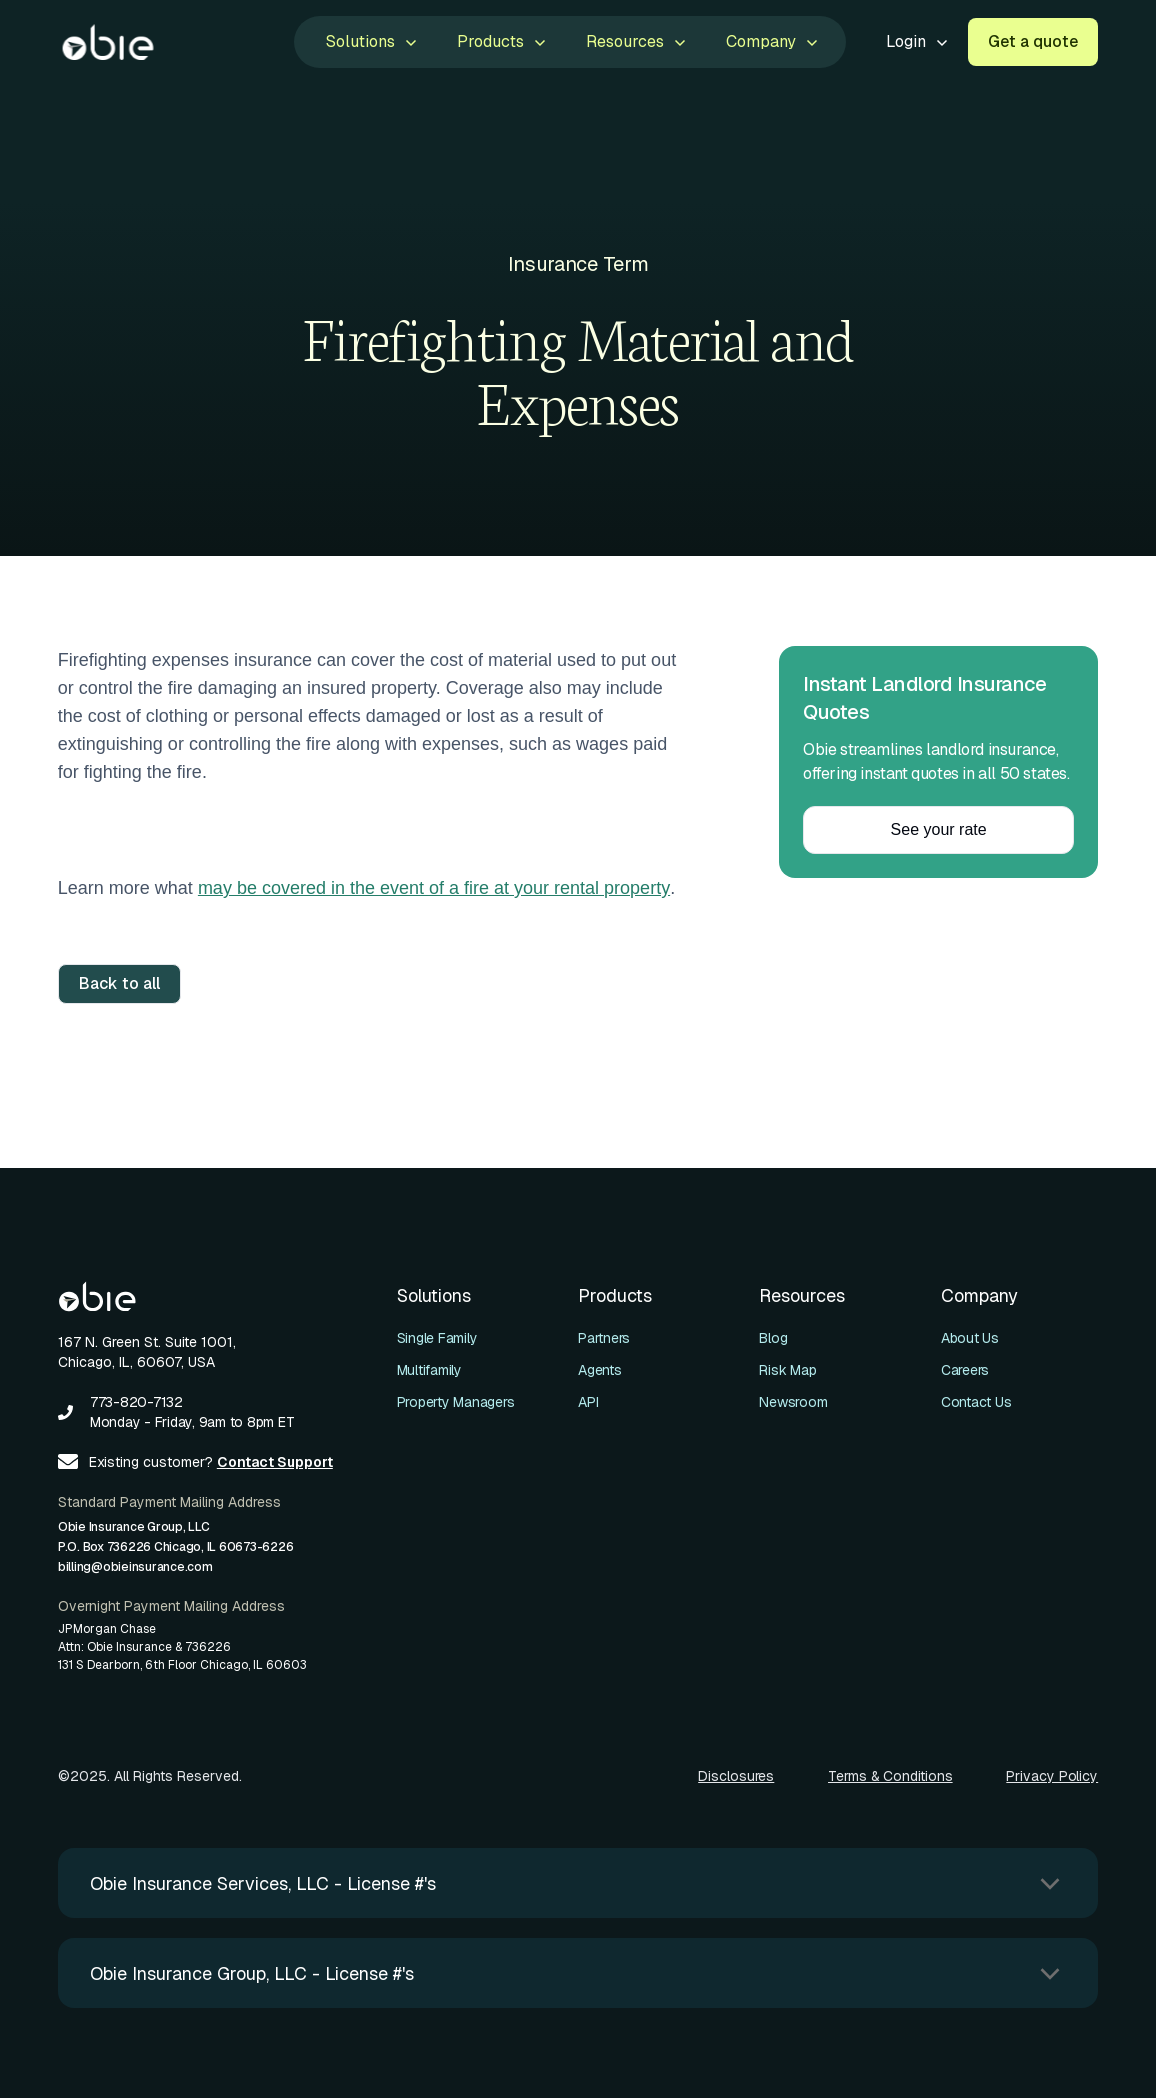  What do you see at coordinates (736, 1776) in the screenshot?
I see `Disclosures` at bounding box center [736, 1776].